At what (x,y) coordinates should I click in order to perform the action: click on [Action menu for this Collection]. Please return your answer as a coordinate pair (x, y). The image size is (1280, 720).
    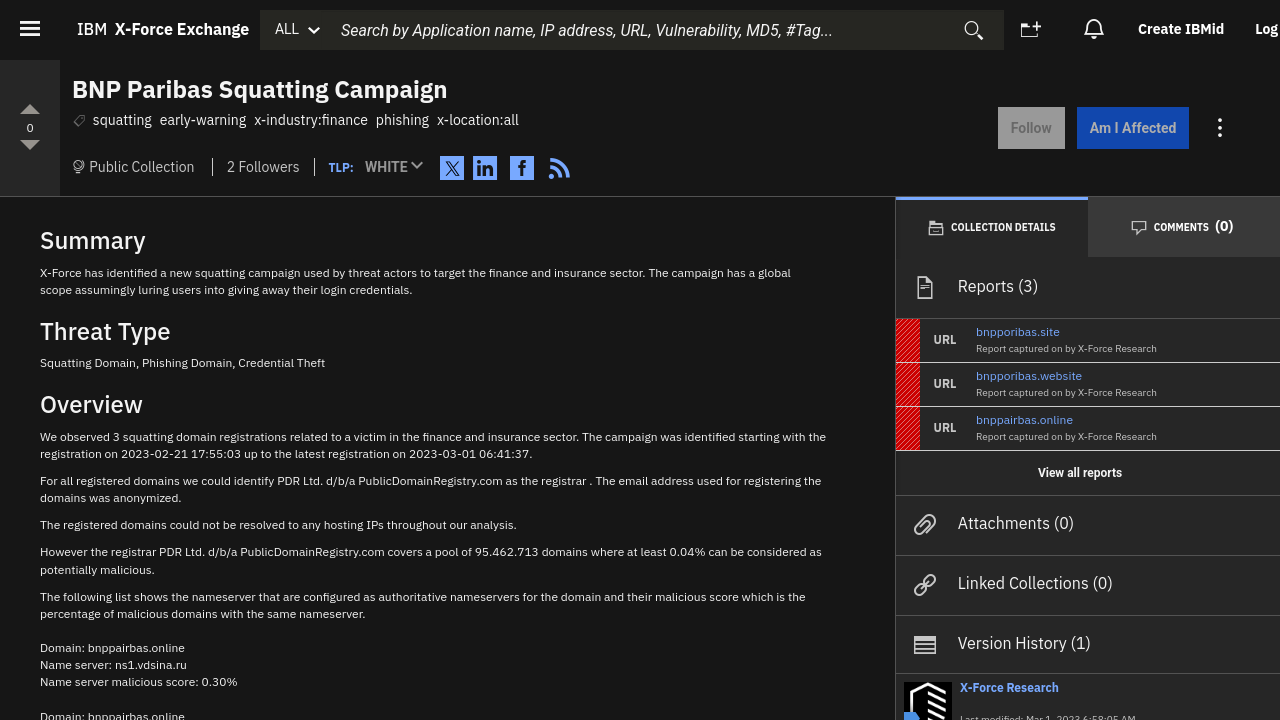
    Looking at the image, I should click on (1211, 128).